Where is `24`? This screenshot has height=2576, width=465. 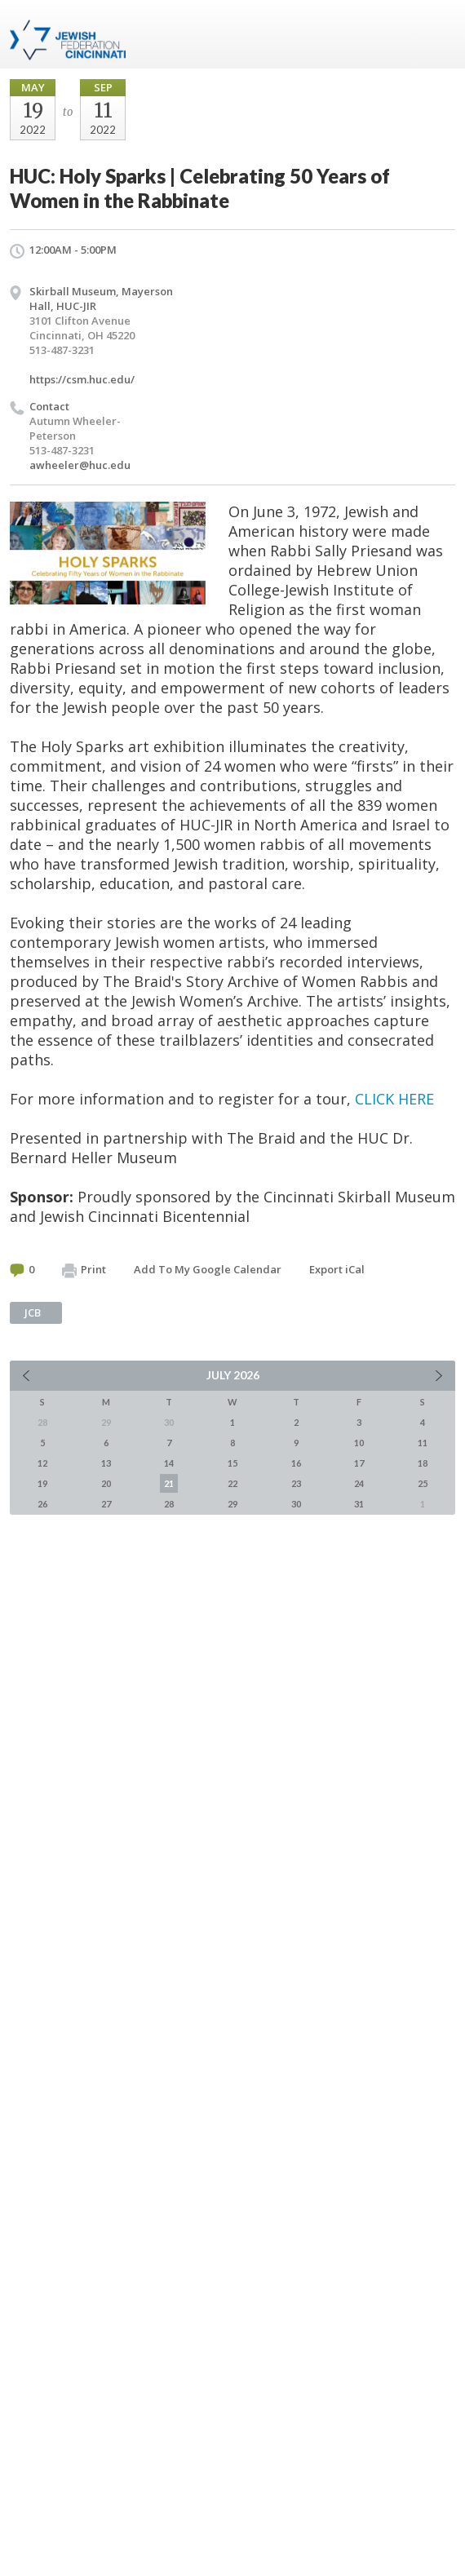 24 is located at coordinates (359, 1483).